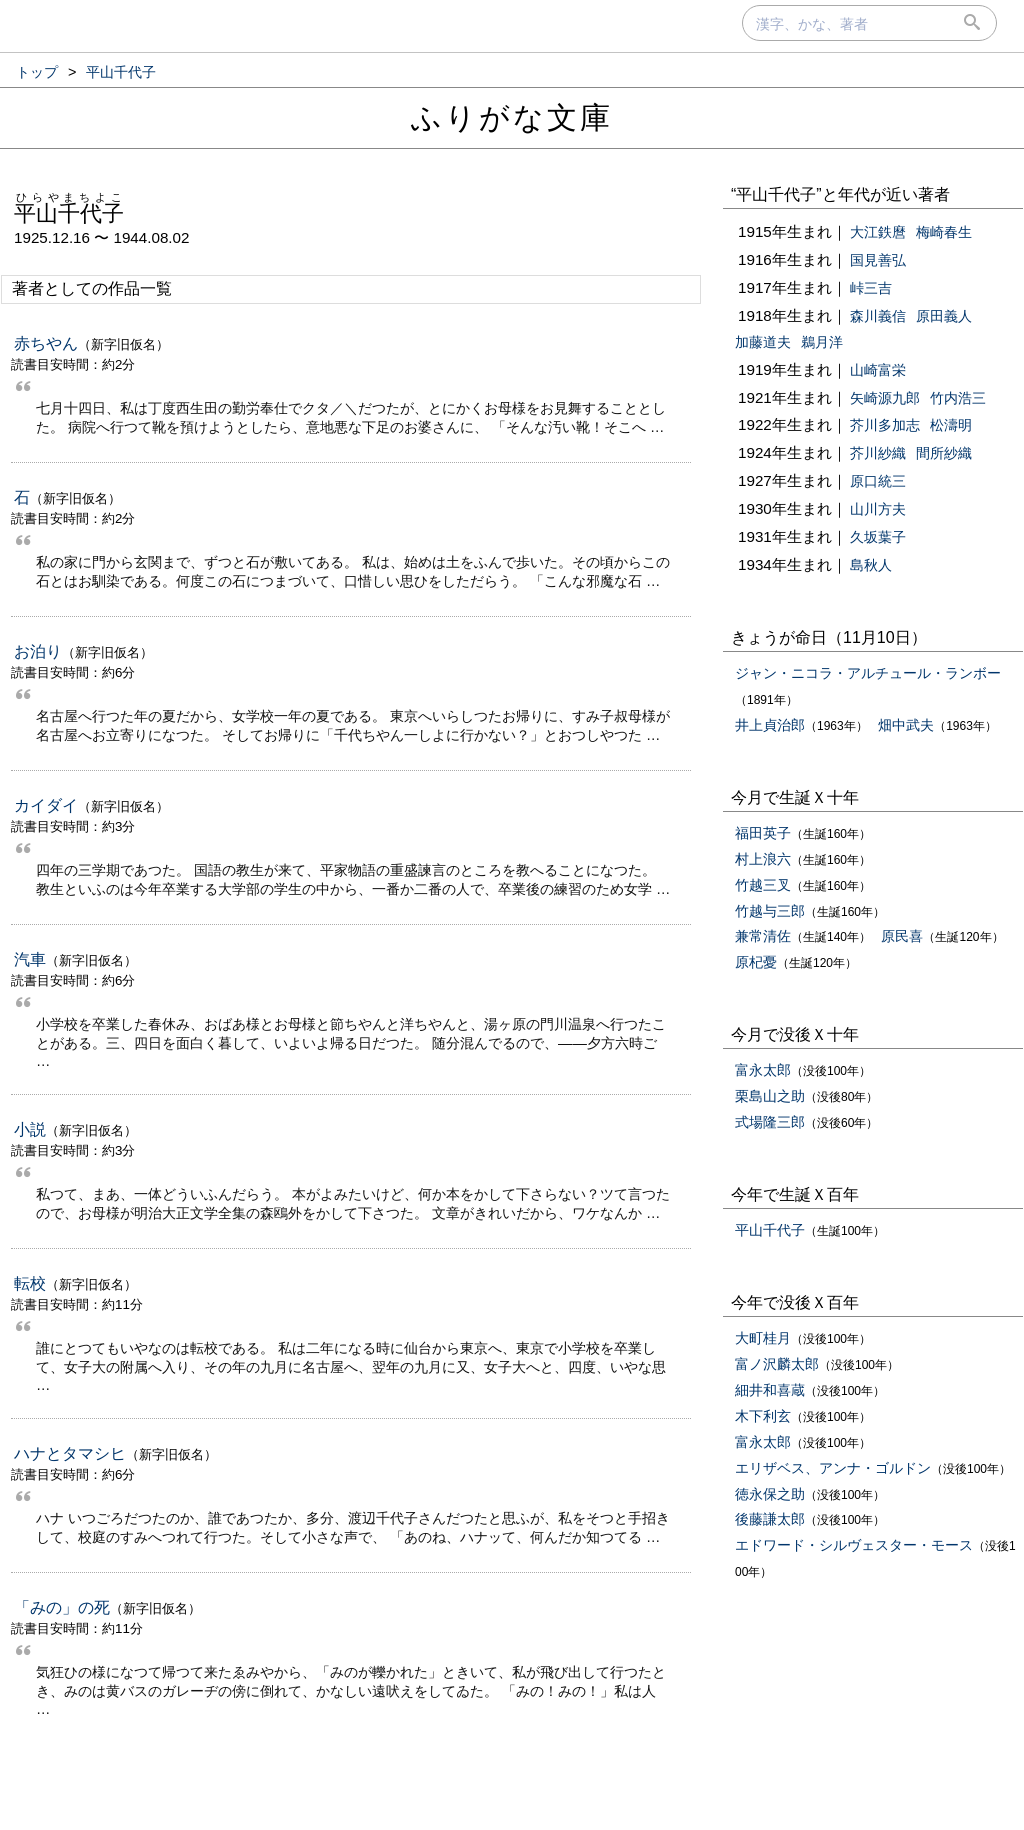 The image size is (1024, 1830). I want to click on 梅崎春生, so click(944, 232).